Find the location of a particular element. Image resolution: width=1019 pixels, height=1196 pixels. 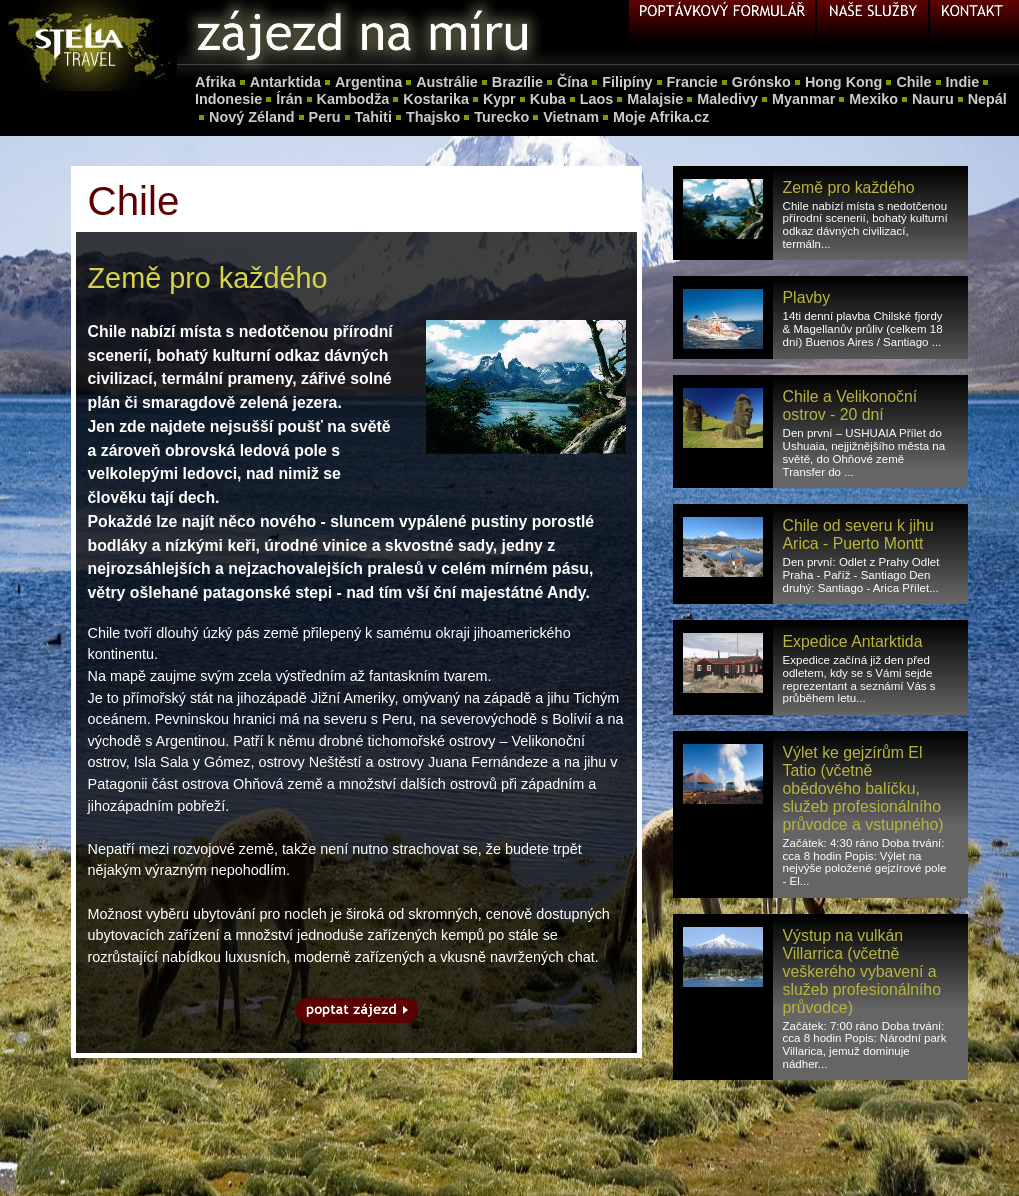

Nepál is located at coordinates (987, 99).